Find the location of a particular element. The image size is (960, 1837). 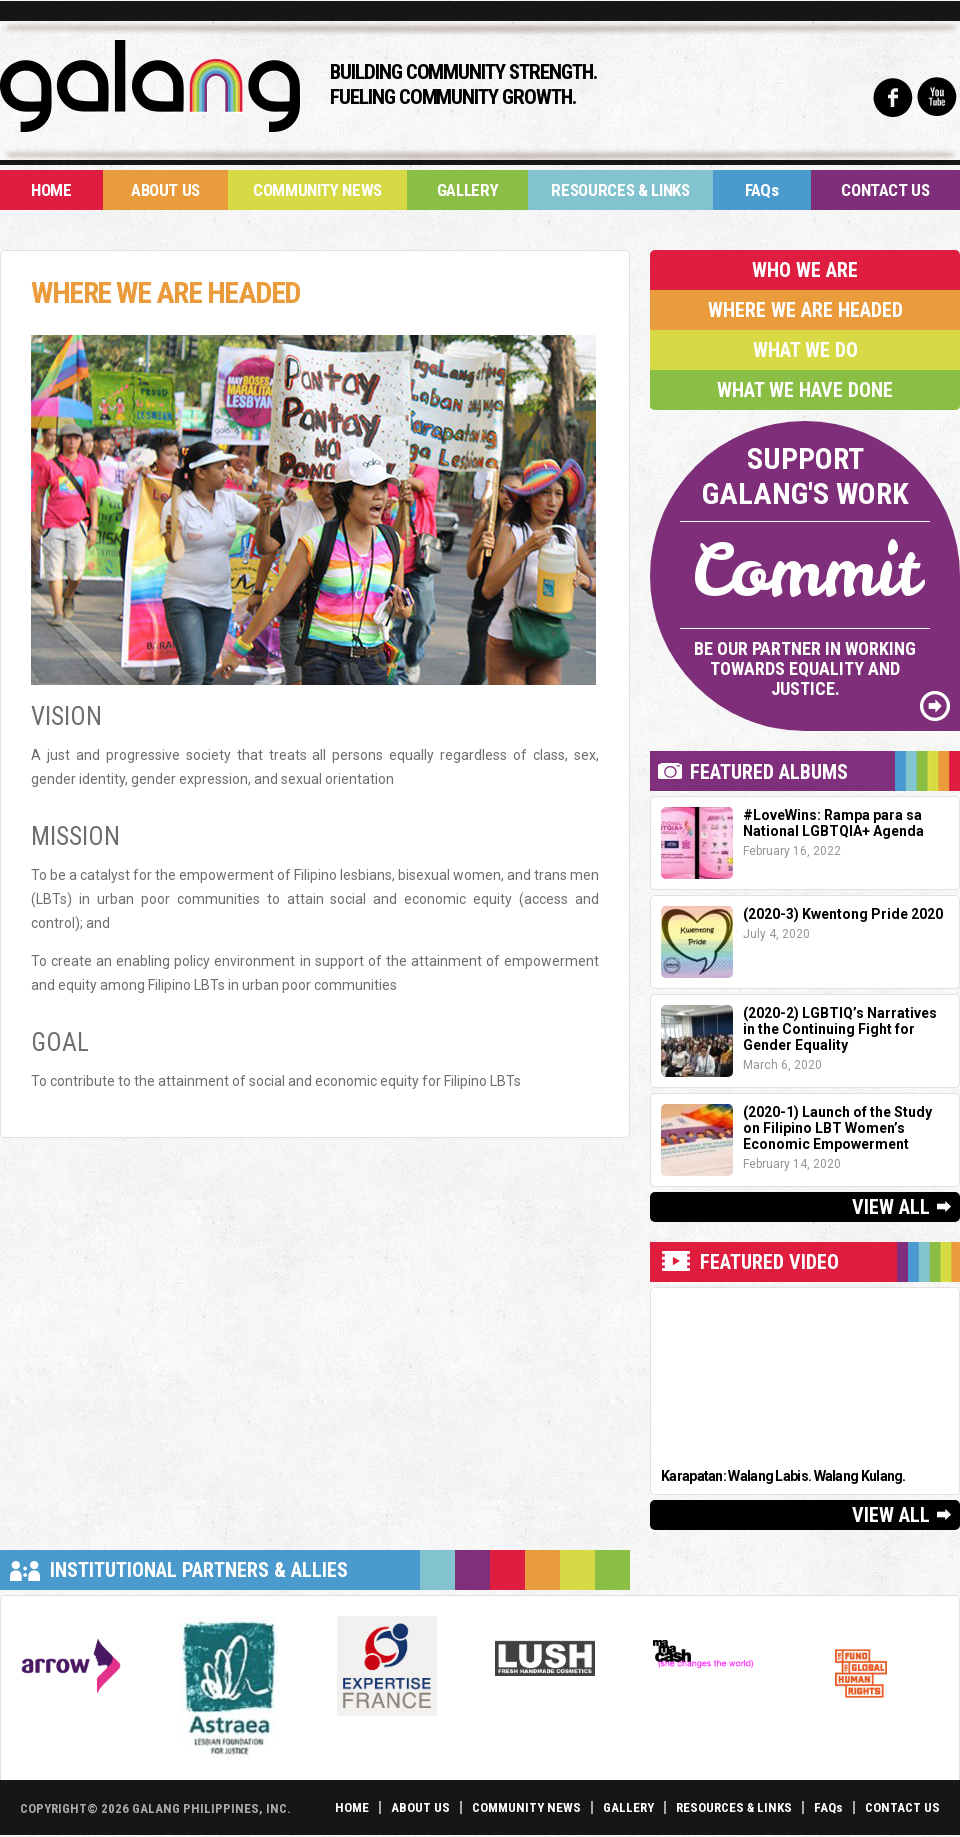

What We Do is located at coordinates (805, 350).